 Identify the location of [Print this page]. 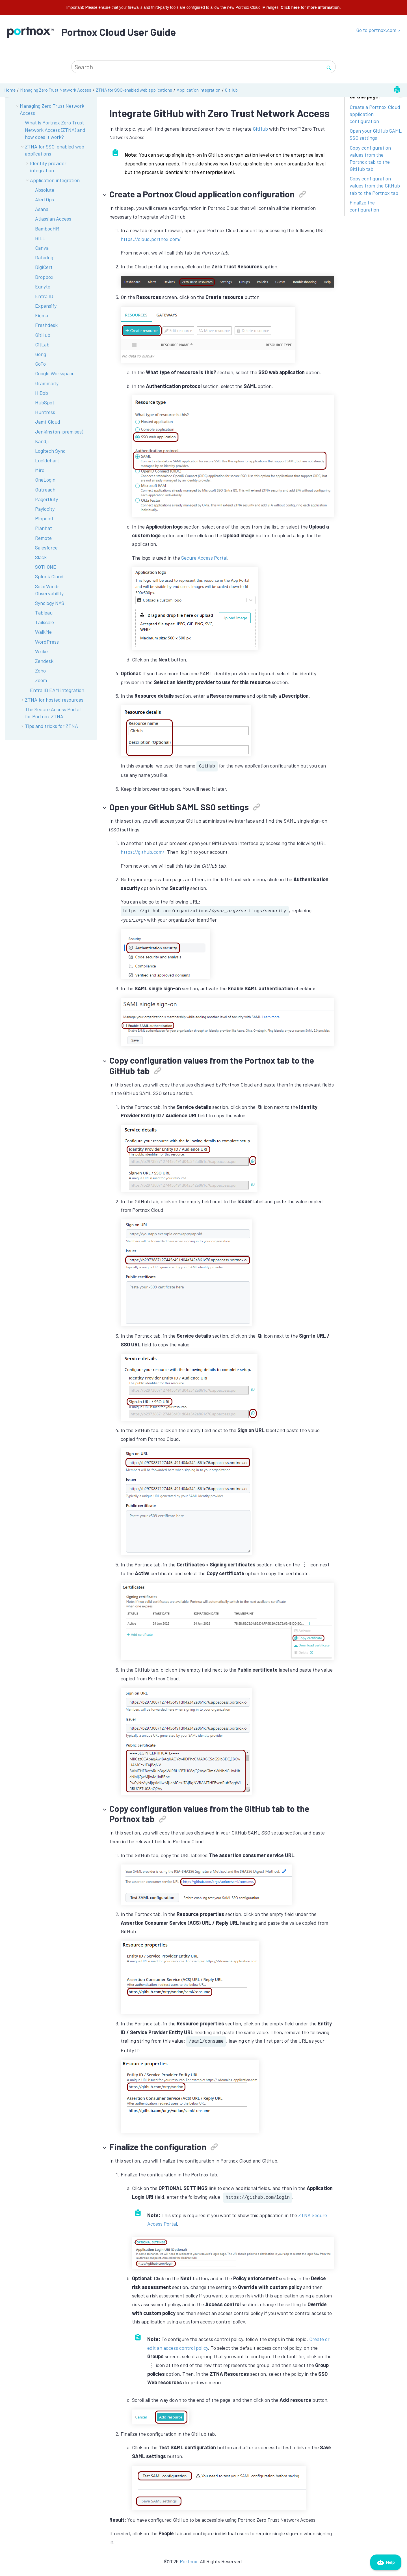
(397, 90).